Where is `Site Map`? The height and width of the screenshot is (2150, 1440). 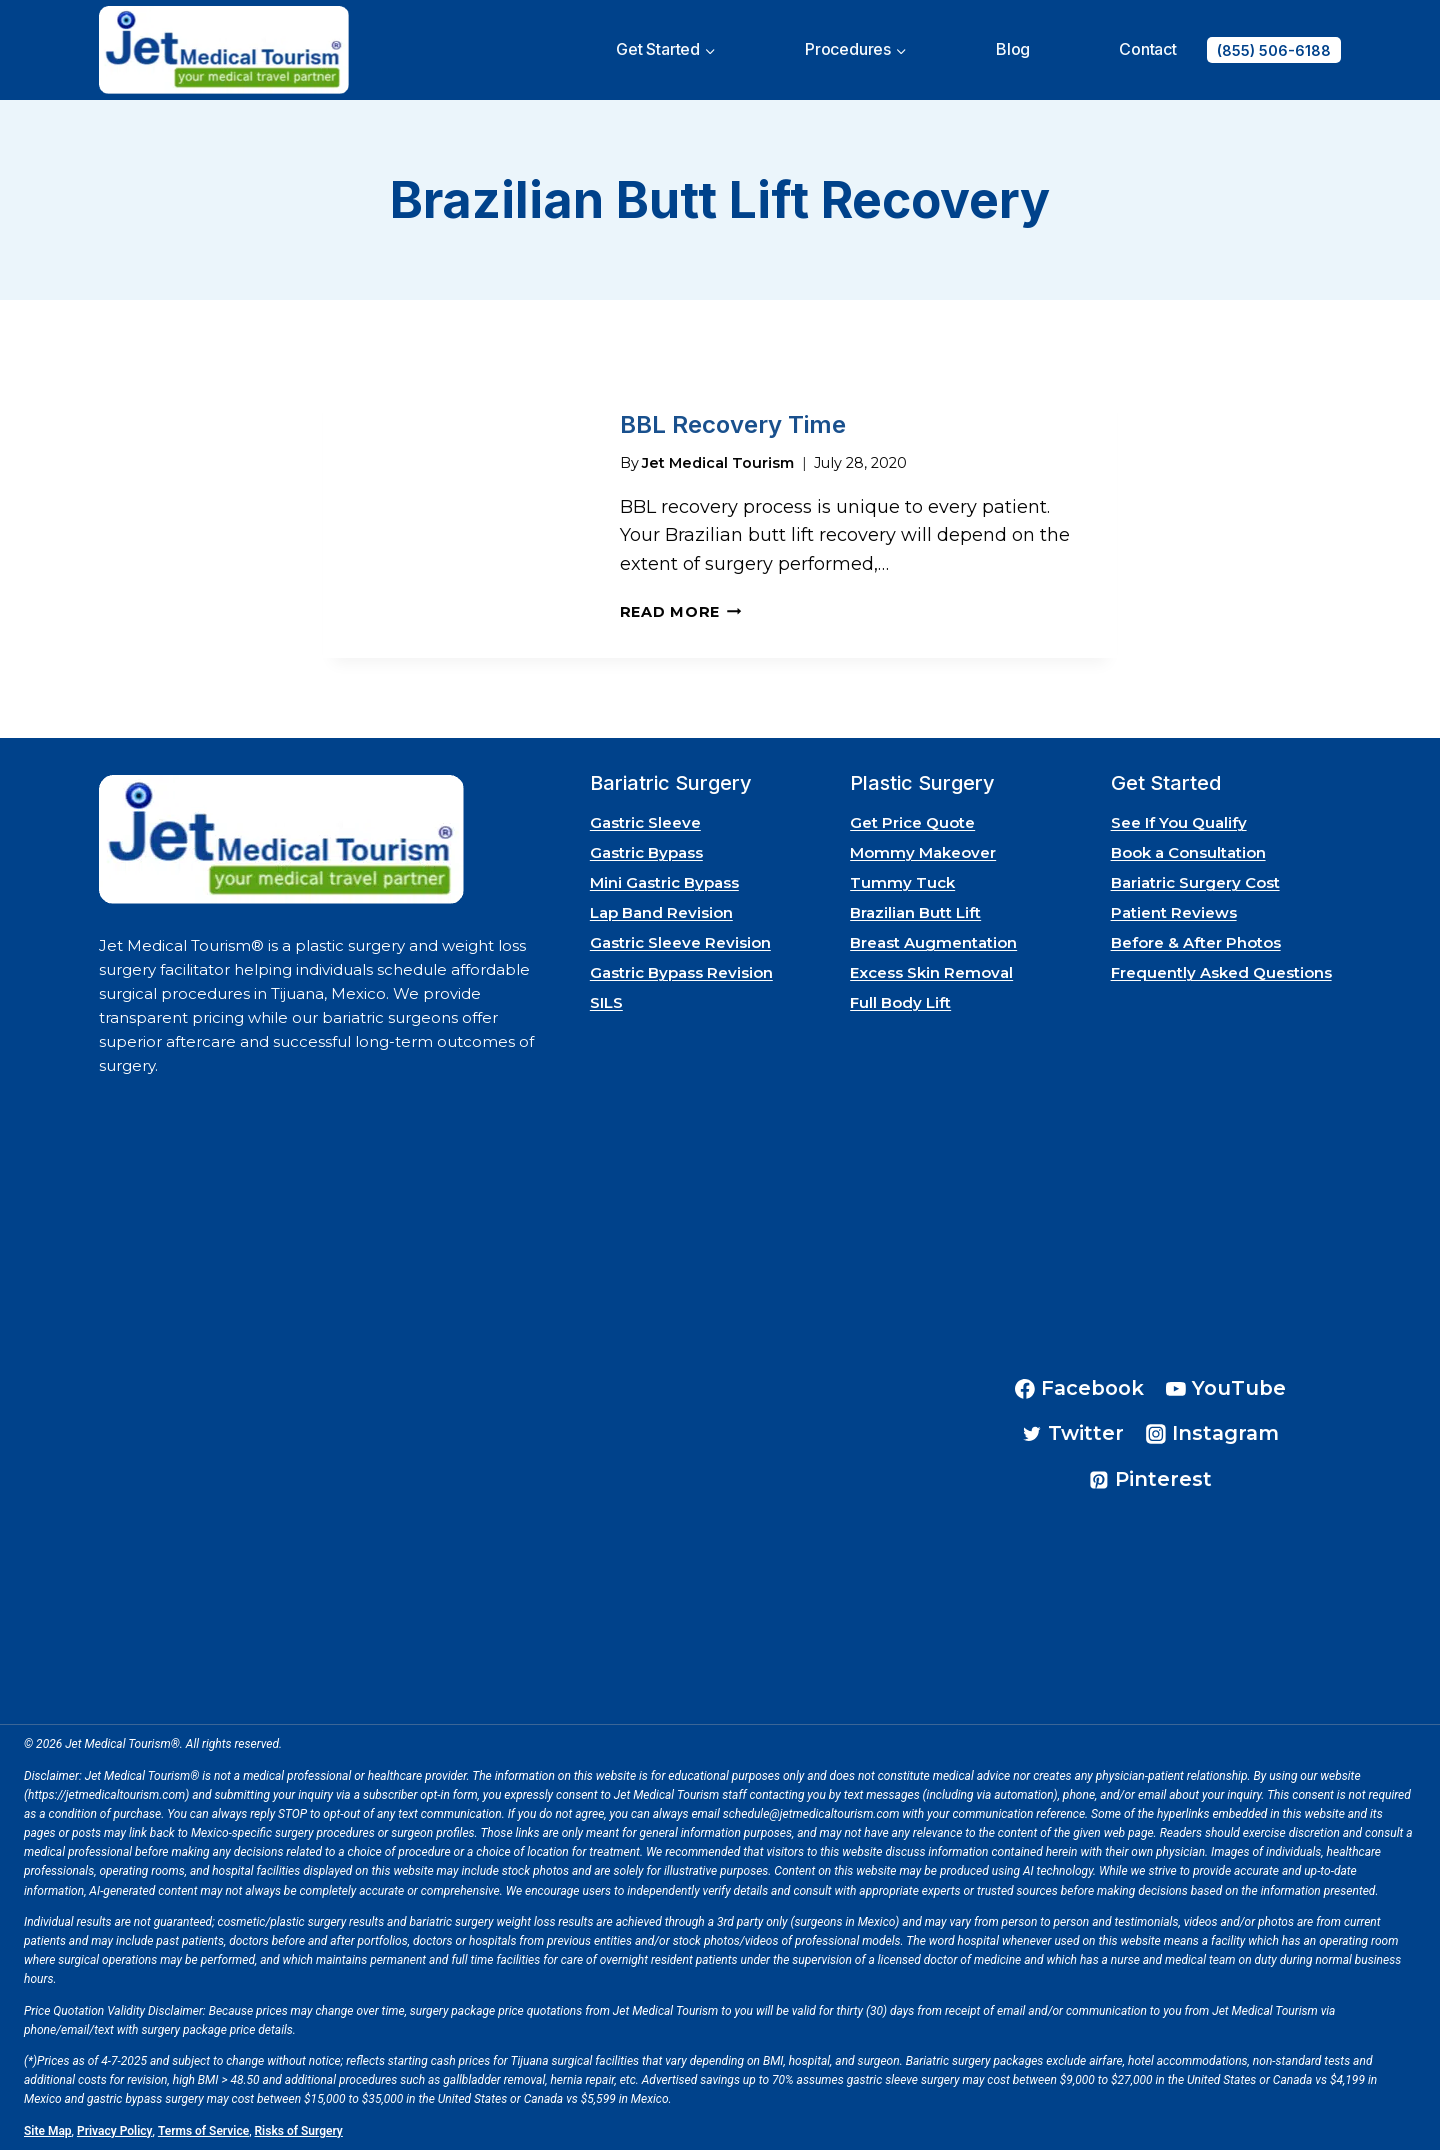 Site Map is located at coordinates (48, 2130).